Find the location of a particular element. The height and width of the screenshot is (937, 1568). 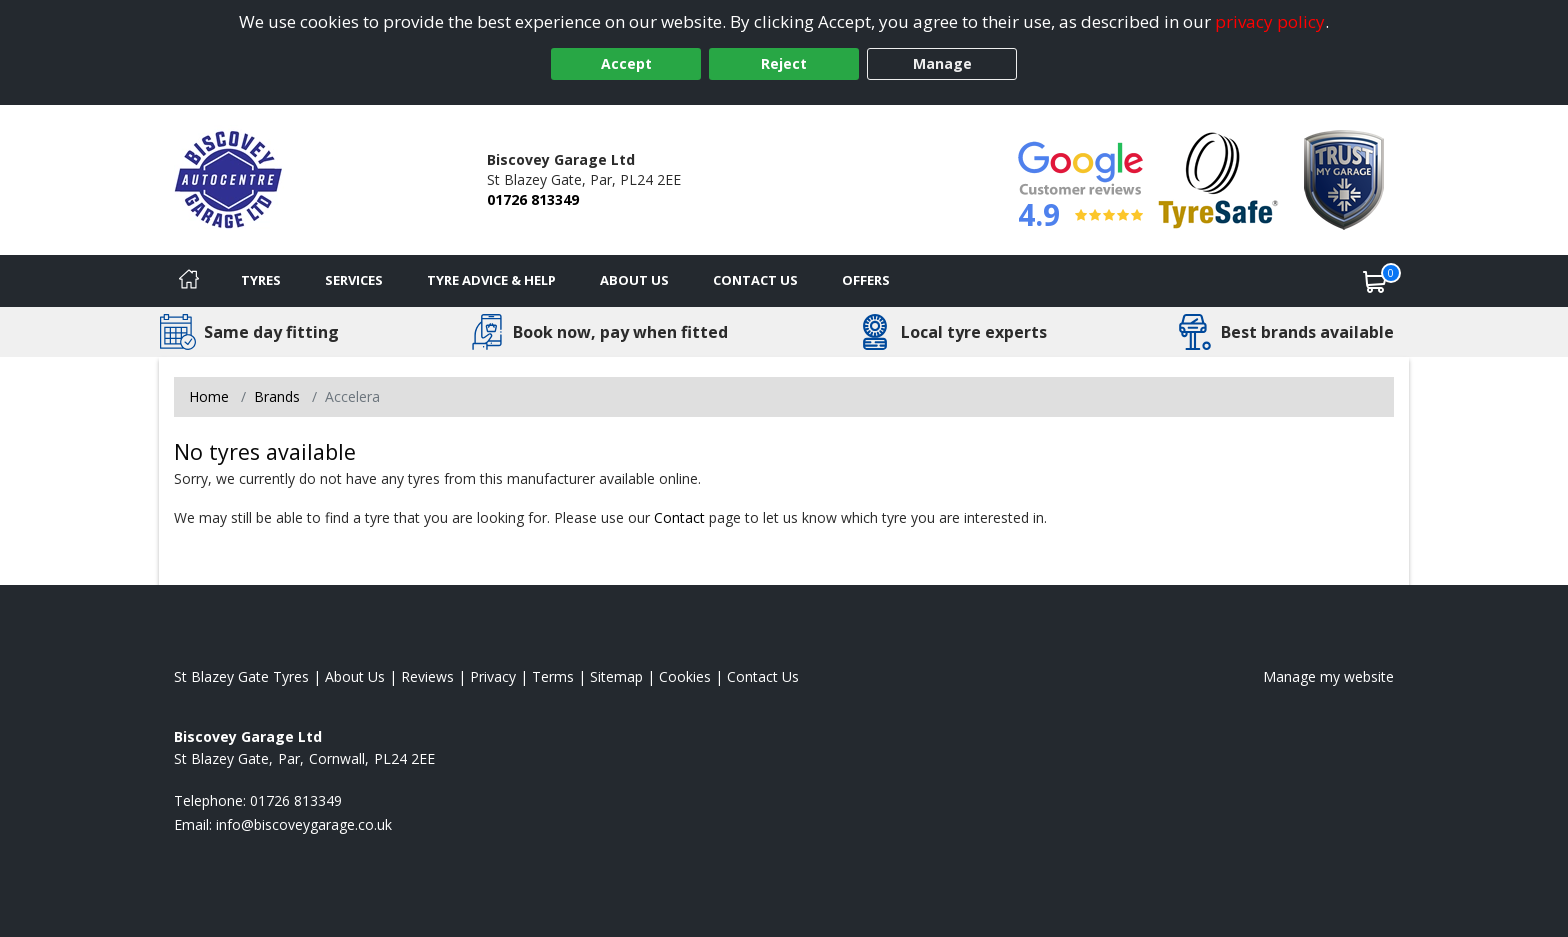

01726 813349 is located at coordinates (533, 199).